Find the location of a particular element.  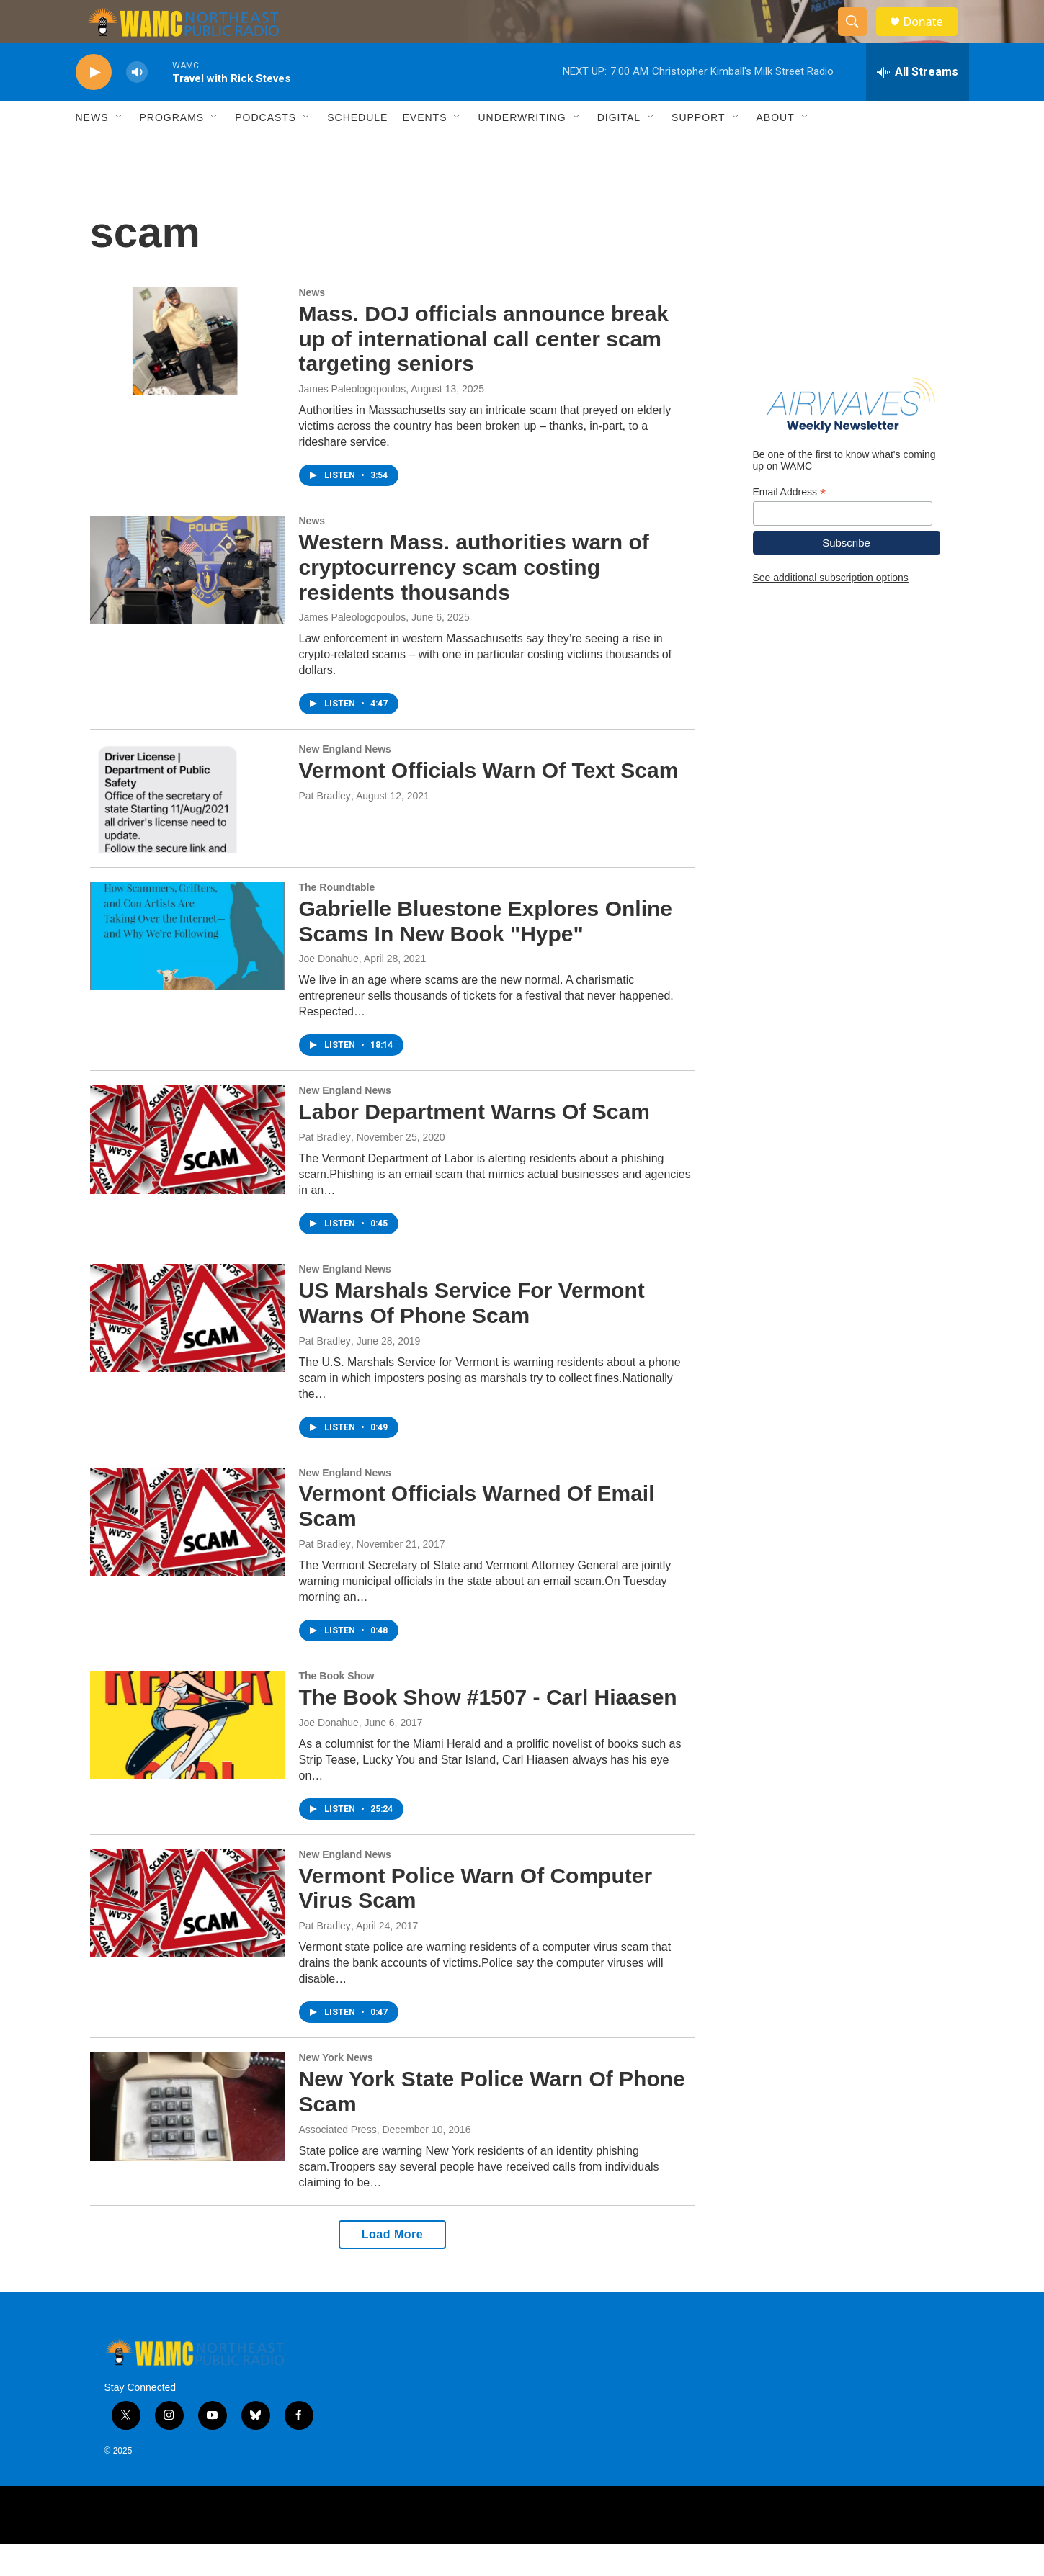

[Vermont Officials Warned Of Email Scam] is located at coordinates (187, 1554).